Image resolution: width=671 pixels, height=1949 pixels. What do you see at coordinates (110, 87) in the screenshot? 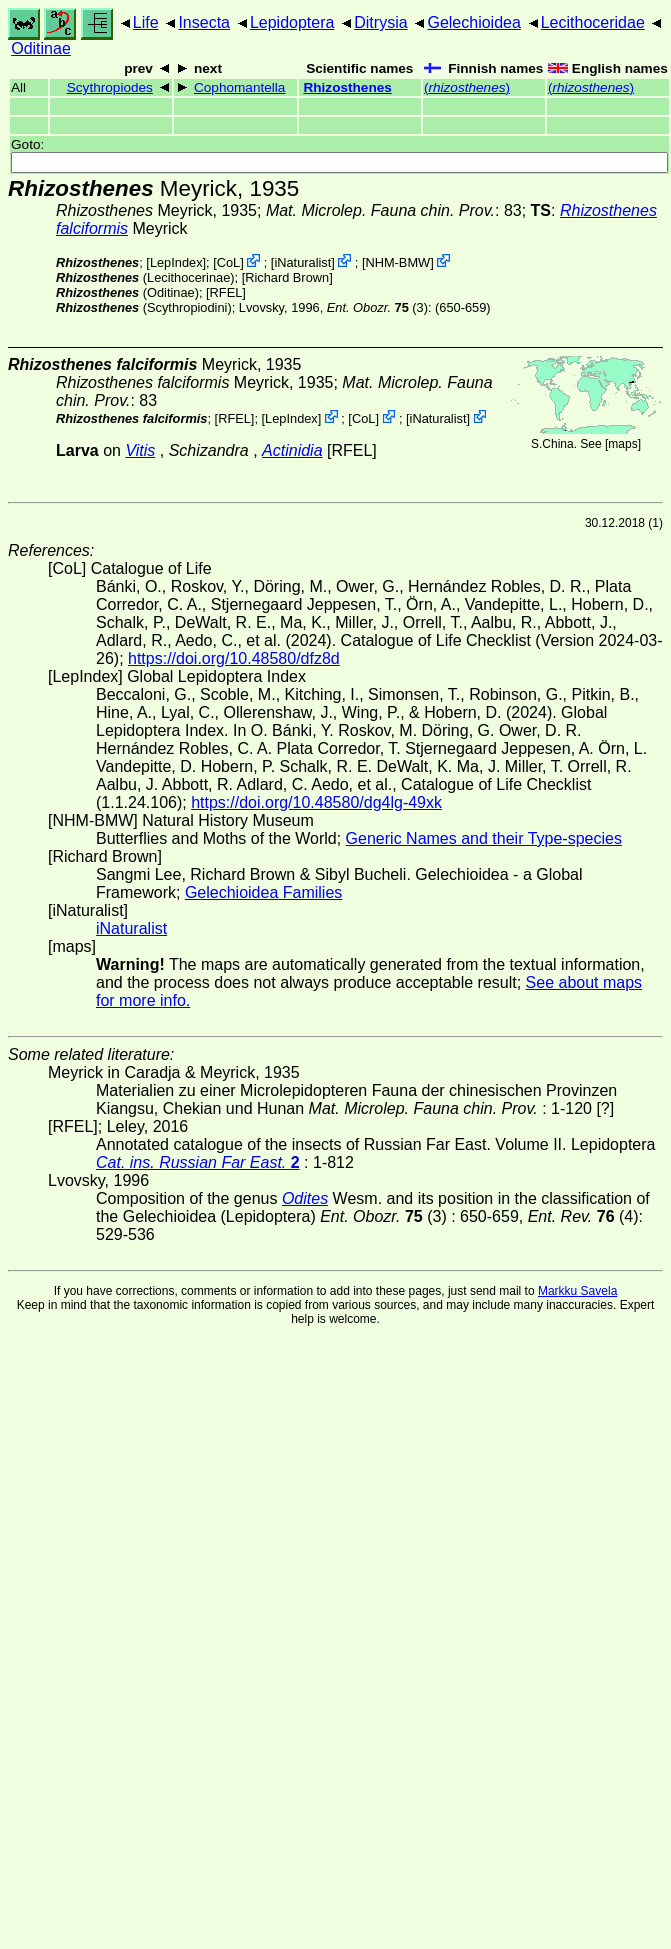
I see `Scythropiodes` at bounding box center [110, 87].